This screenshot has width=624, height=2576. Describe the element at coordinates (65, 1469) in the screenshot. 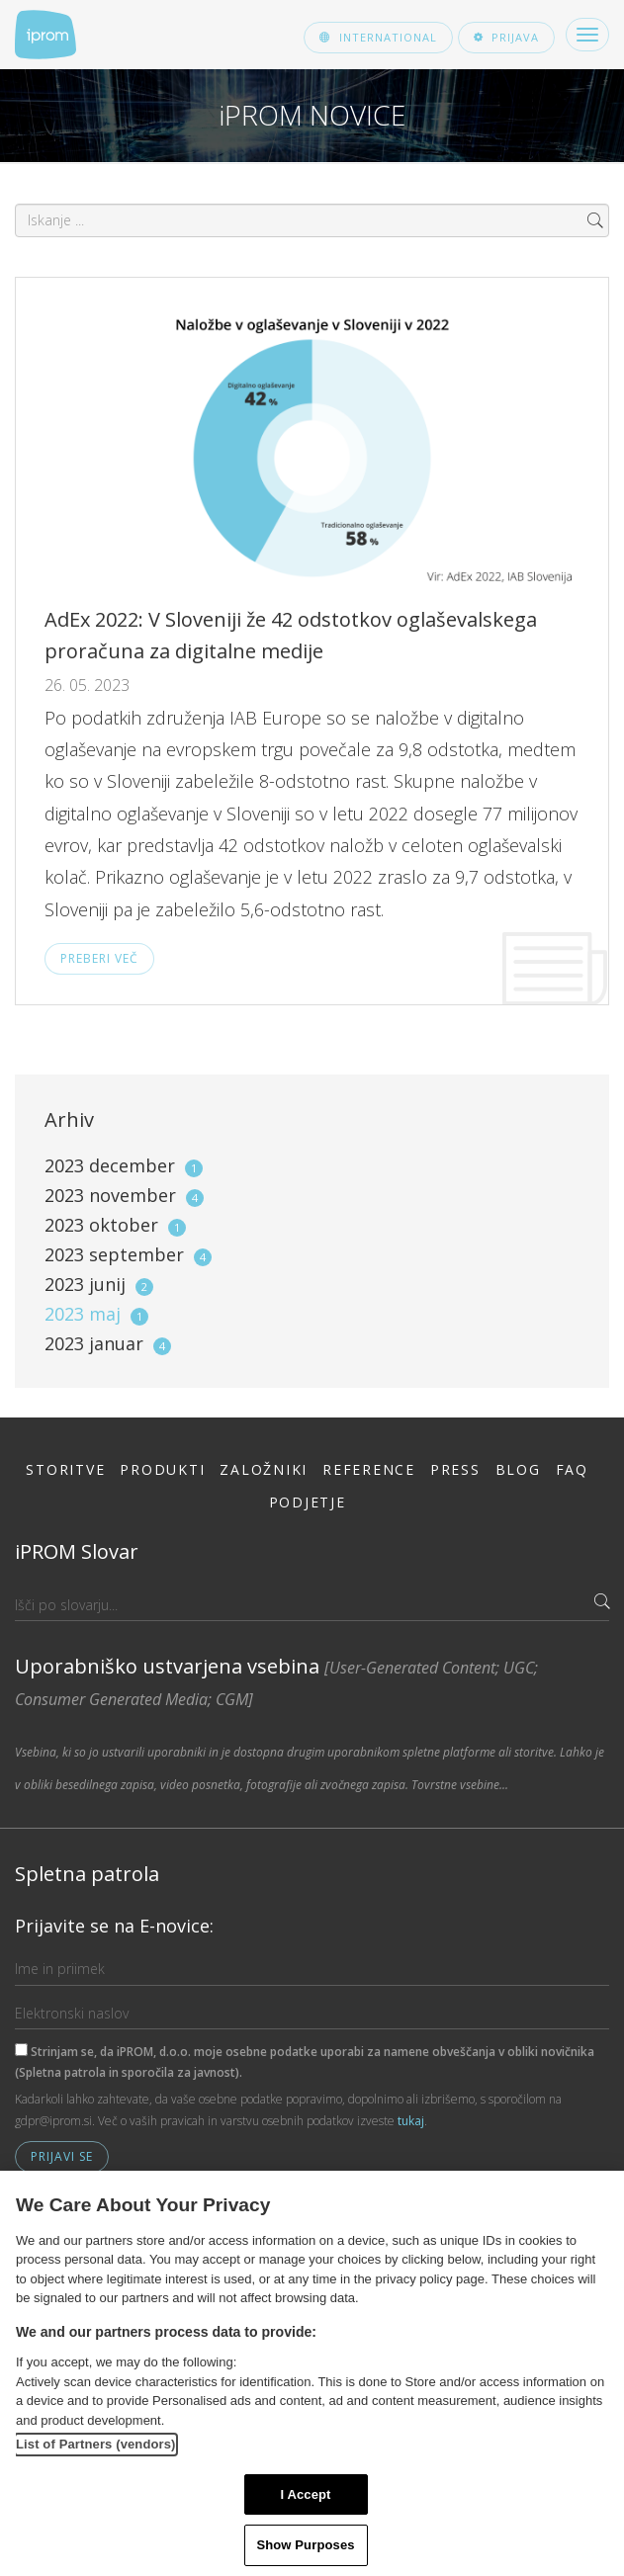

I see `Storitve` at that location.